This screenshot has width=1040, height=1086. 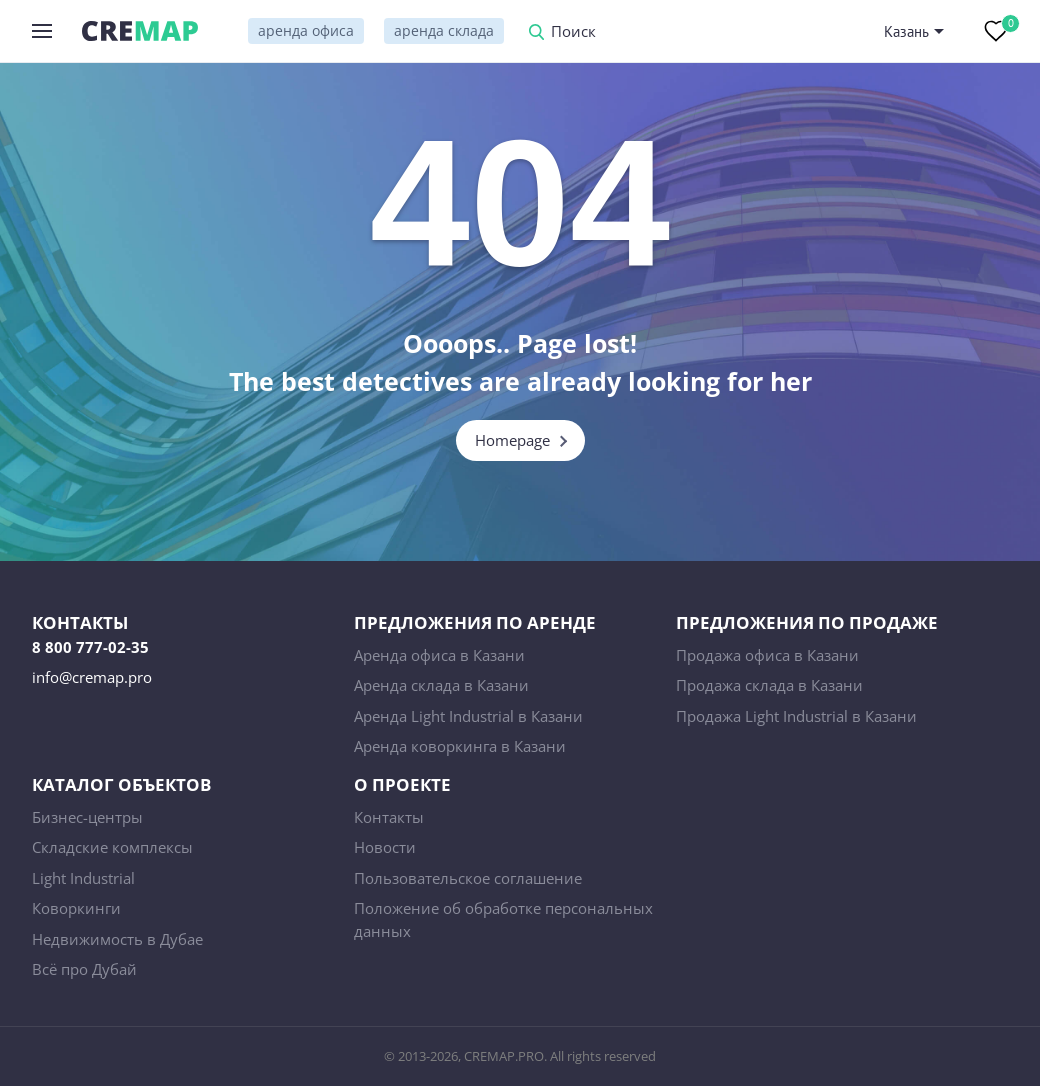 I want to click on Продажа Light Industrial в Казани, so click(x=796, y=716).